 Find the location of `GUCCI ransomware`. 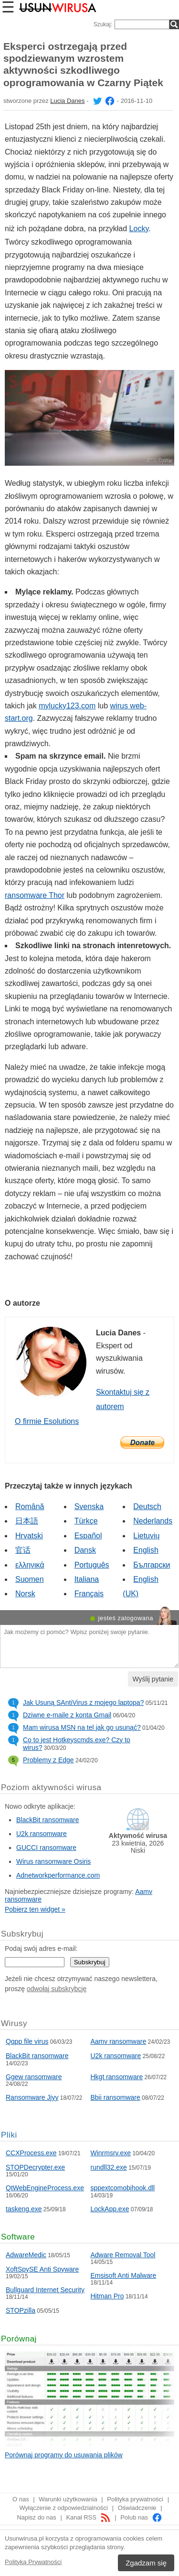

GUCCI ransomware is located at coordinates (46, 1847).